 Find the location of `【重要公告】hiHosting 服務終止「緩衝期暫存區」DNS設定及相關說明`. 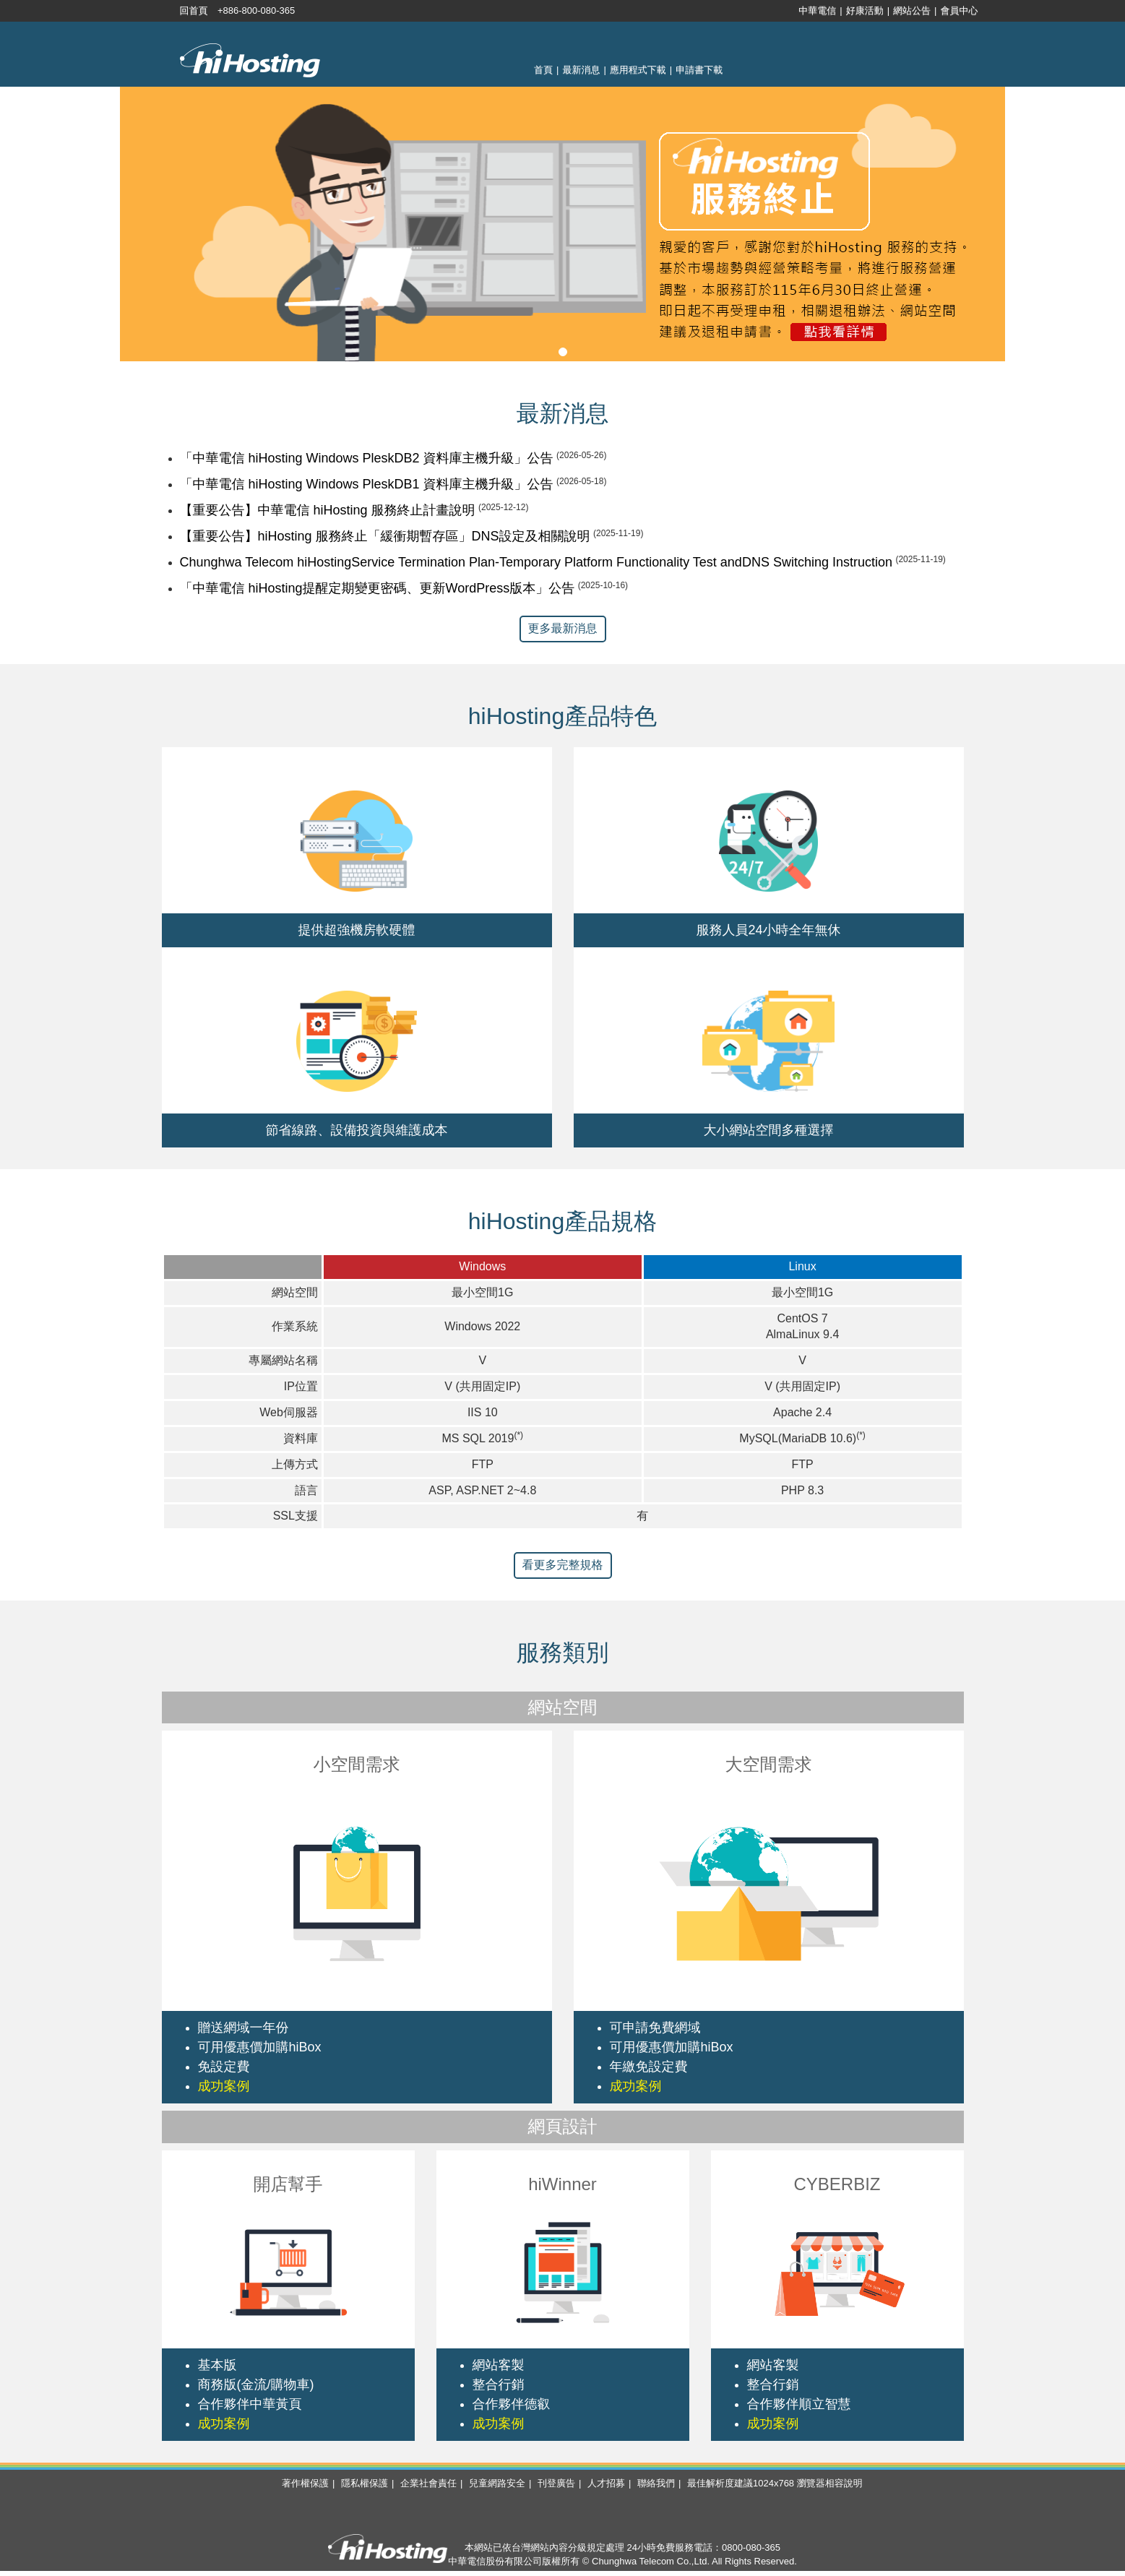

【重要公告】hiHosting 服務終止「緩衝期暫存區」DNS設定及相關說明 is located at coordinates (385, 536).